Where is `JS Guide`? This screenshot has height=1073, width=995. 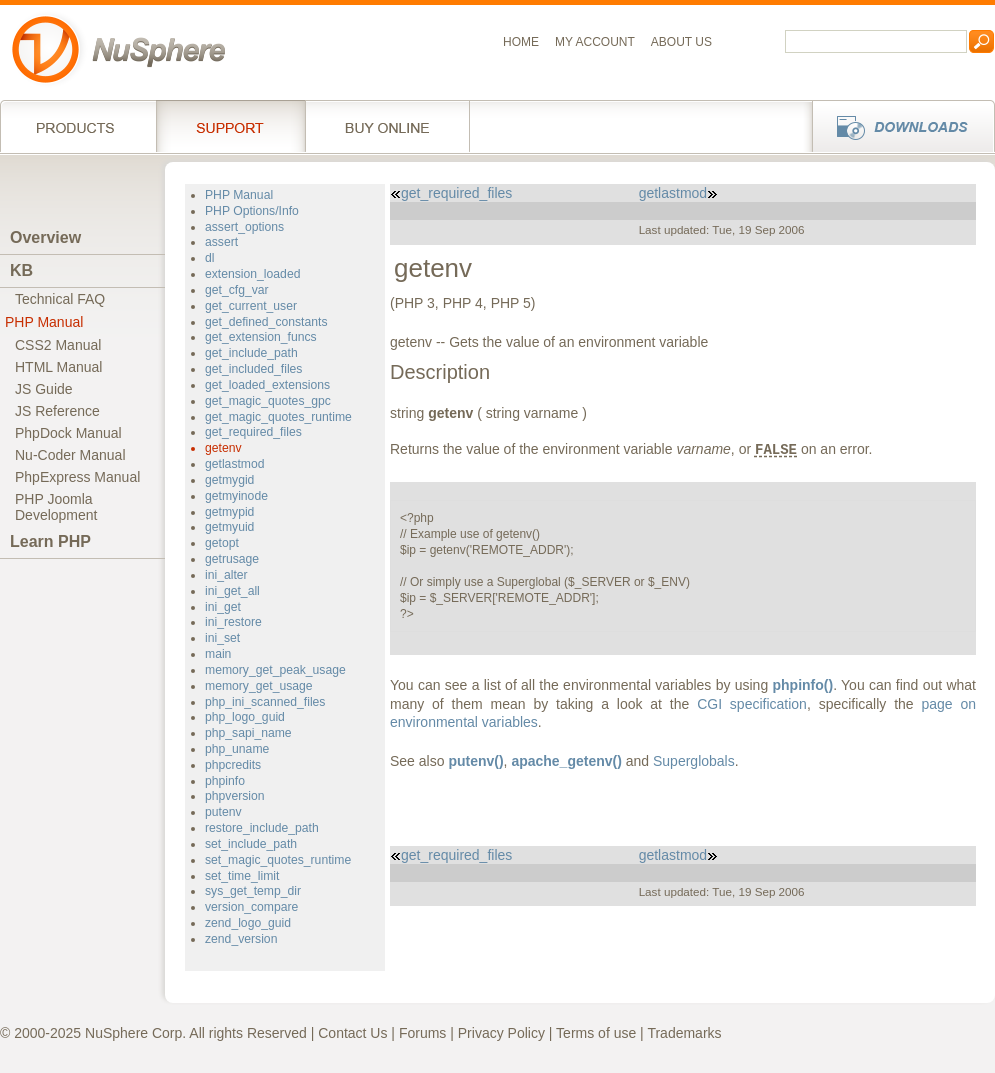
JS Guide is located at coordinates (44, 389).